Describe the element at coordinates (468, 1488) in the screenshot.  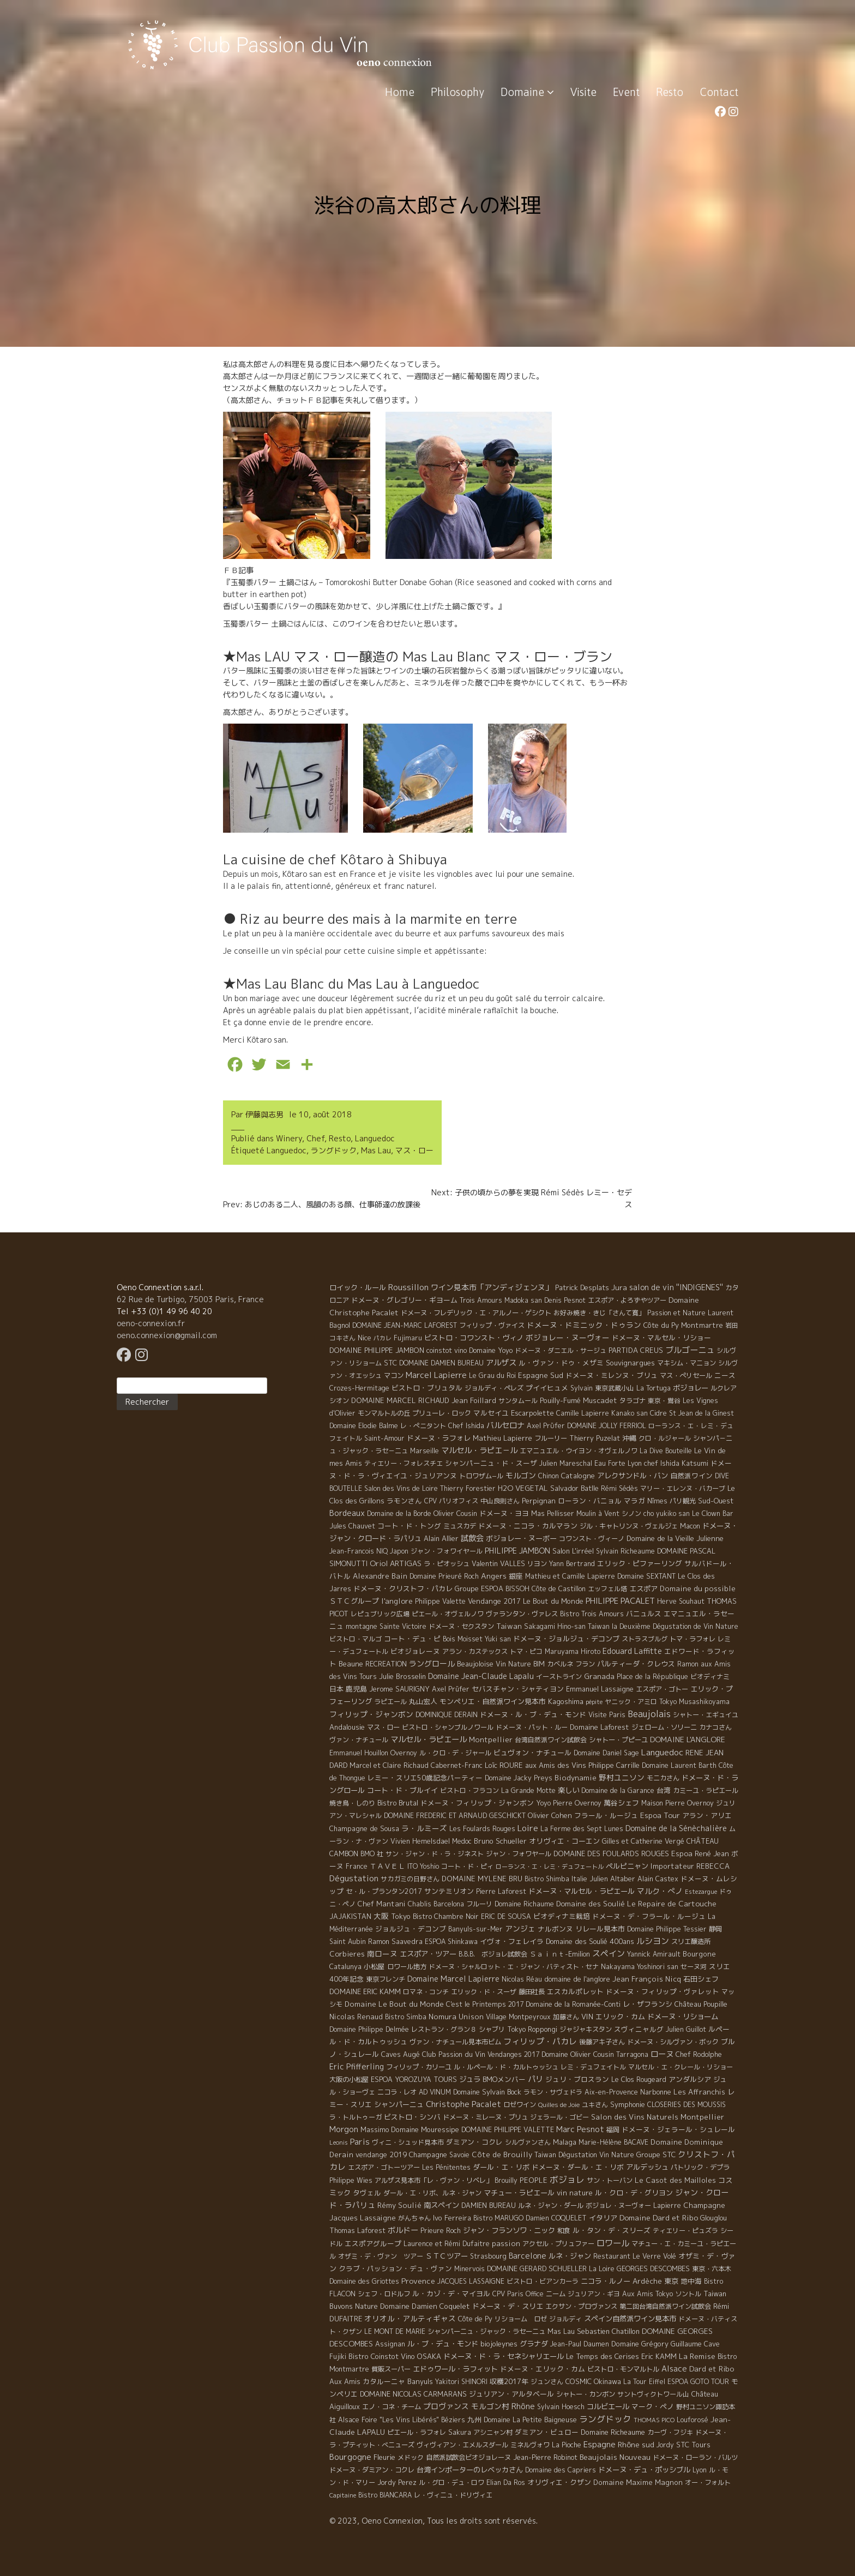
I see `Thierry Forestier [Thierry Forestier (4 éléments)]` at that location.